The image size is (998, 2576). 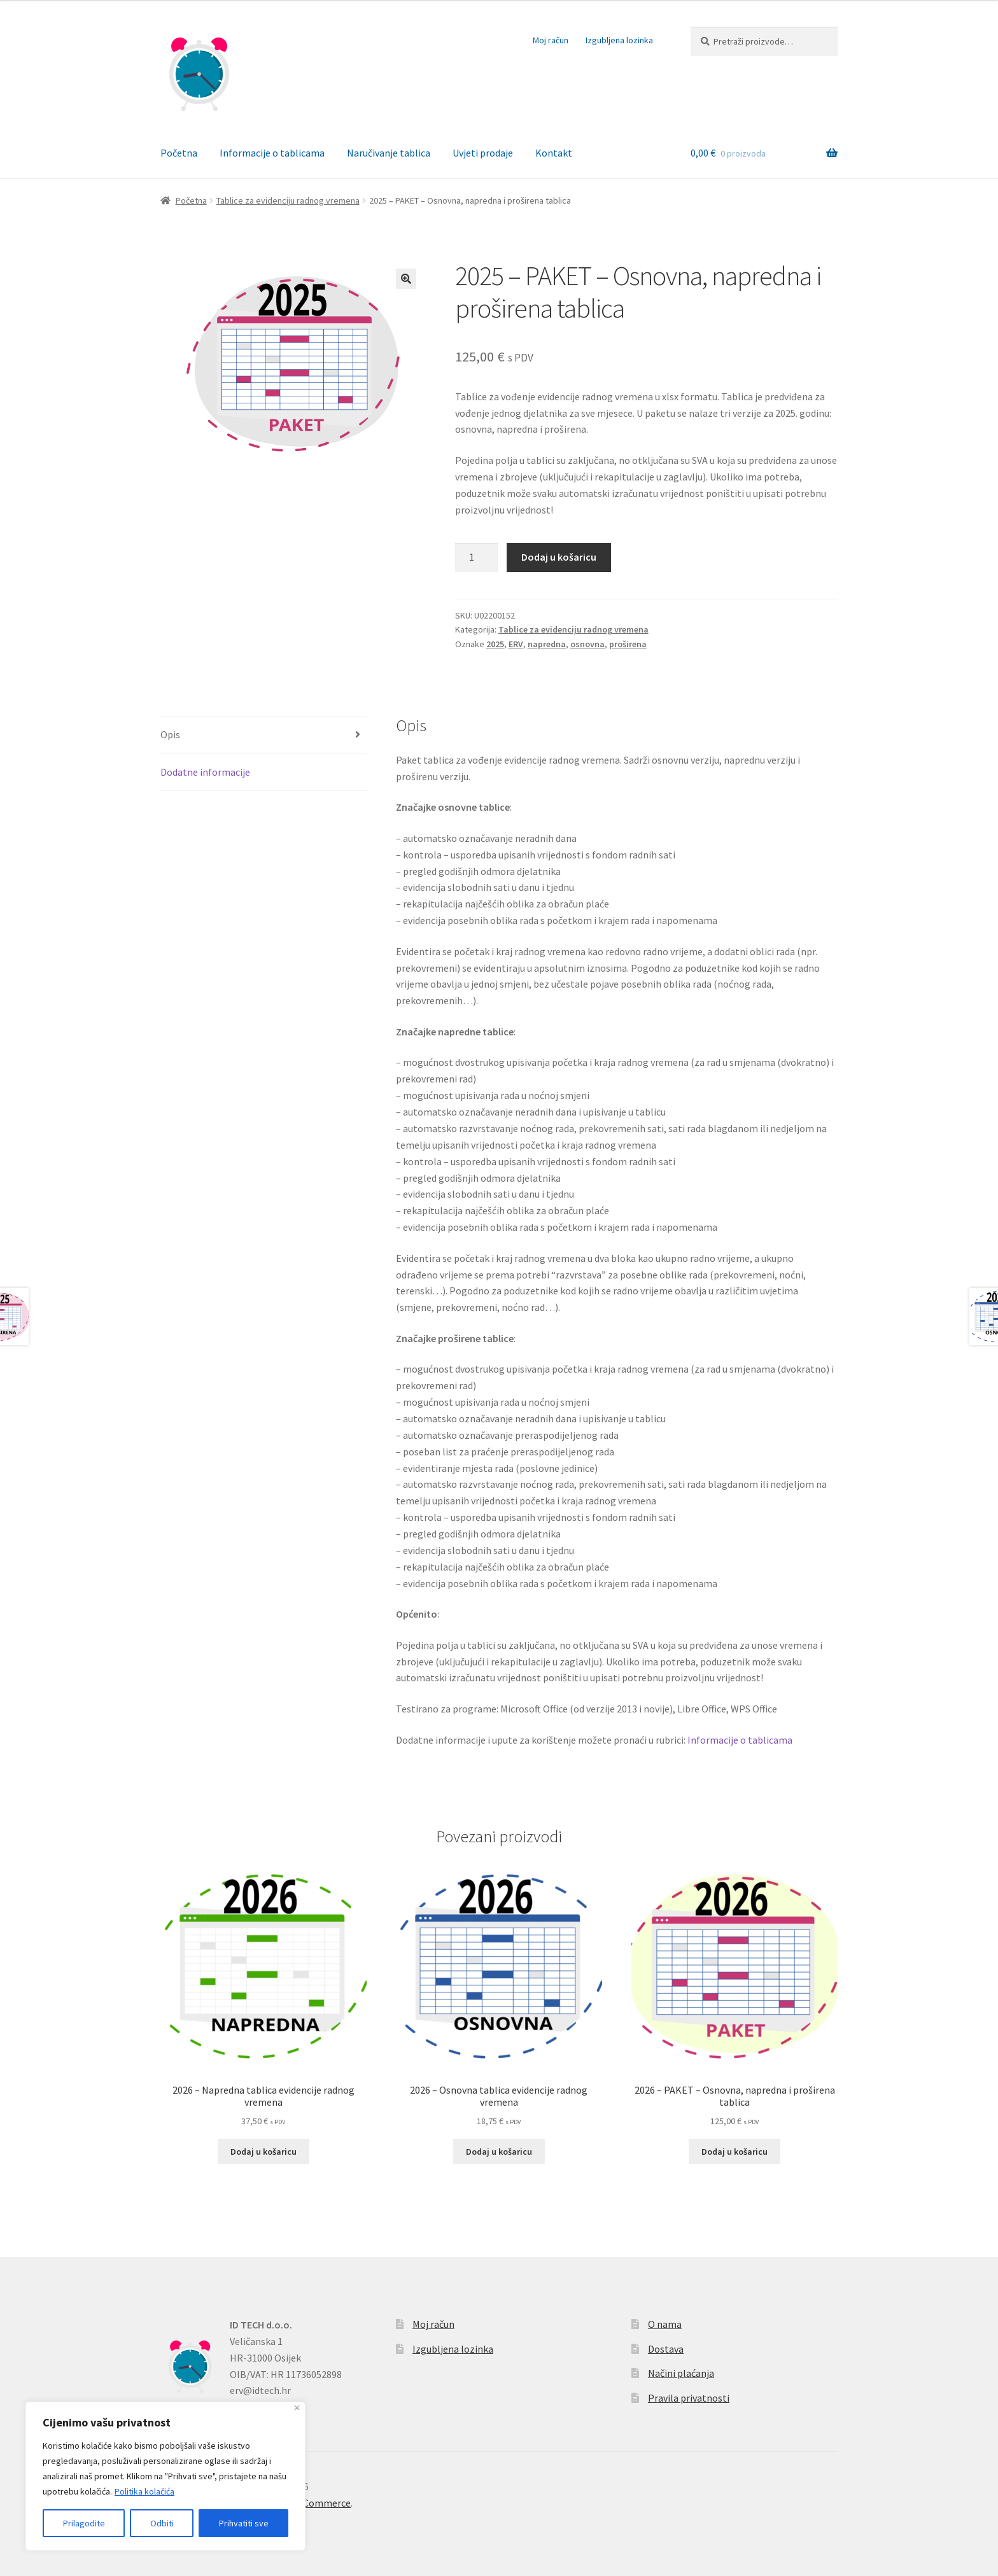 What do you see at coordinates (84, 2523) in the screenshot?
I see `Prilagodite` at bounding box center [84, 2523].